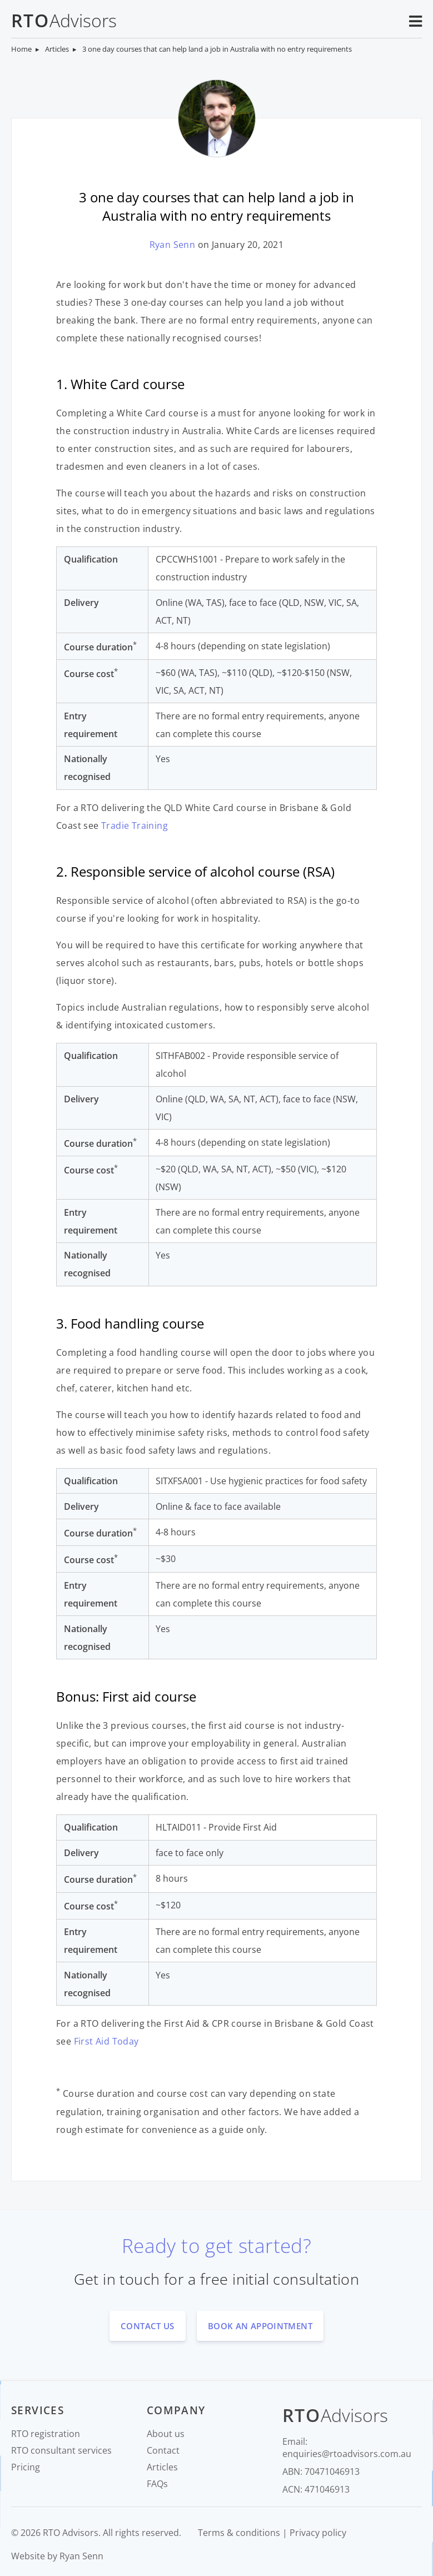 This screenshot has height=2576, width=433. Describe the element at coordinates (61, 2450) in the screenshot. I see `RTO consultant services` at that location.